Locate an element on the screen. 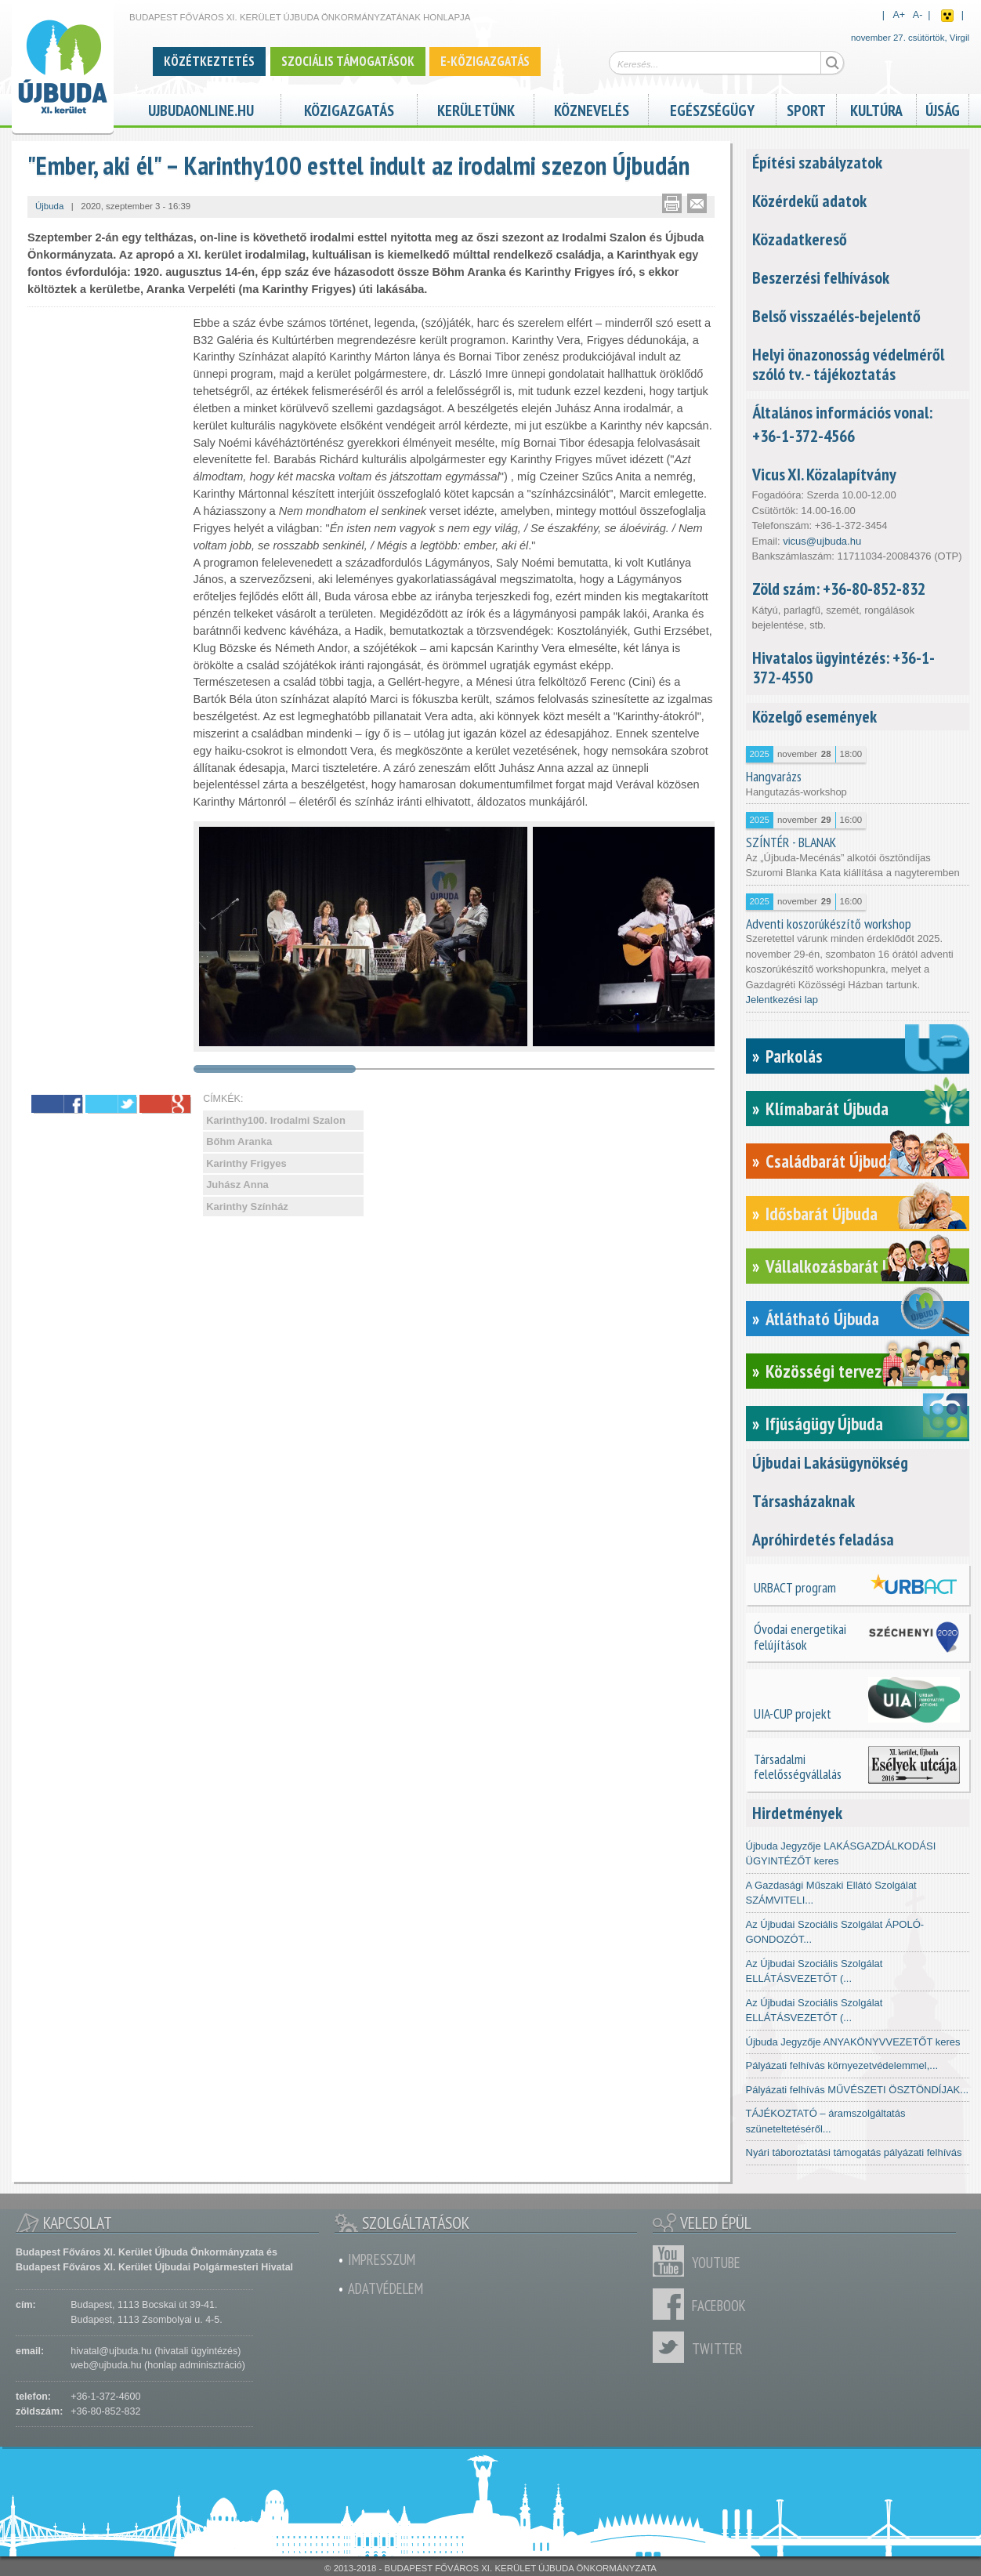  Sport is located at coordinates (806, 108).